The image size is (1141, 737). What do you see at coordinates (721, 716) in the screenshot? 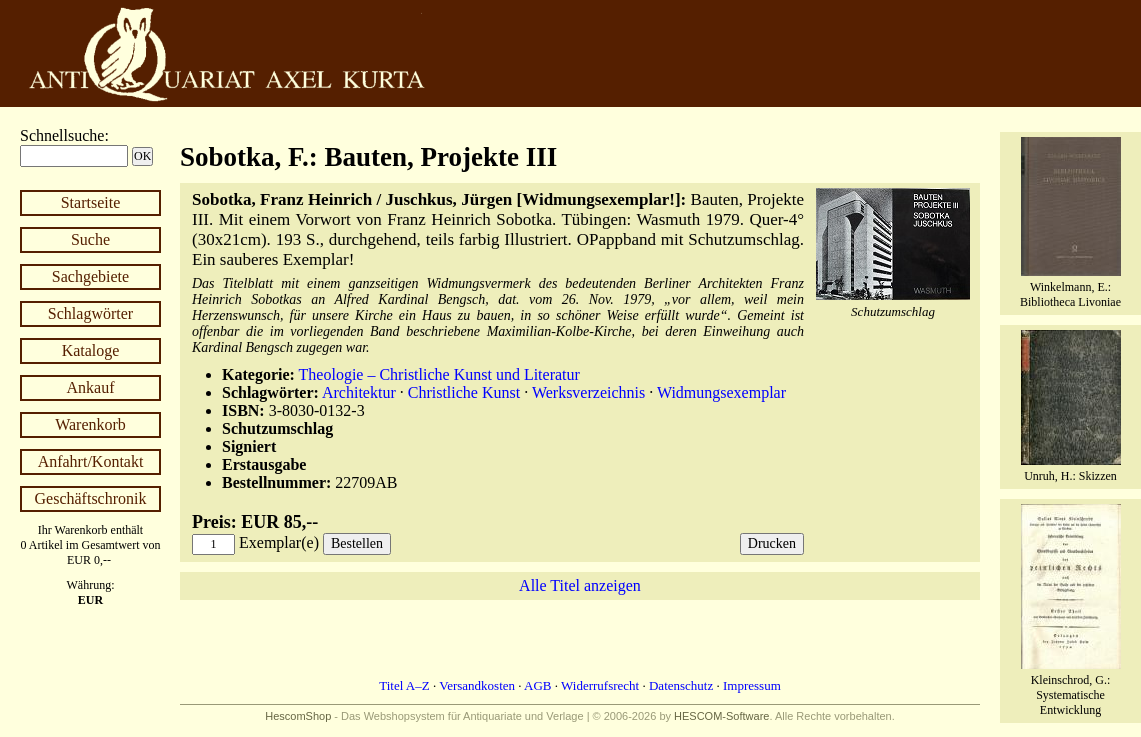
I see `HESCOM-Software` at bounding box center [721, 716].